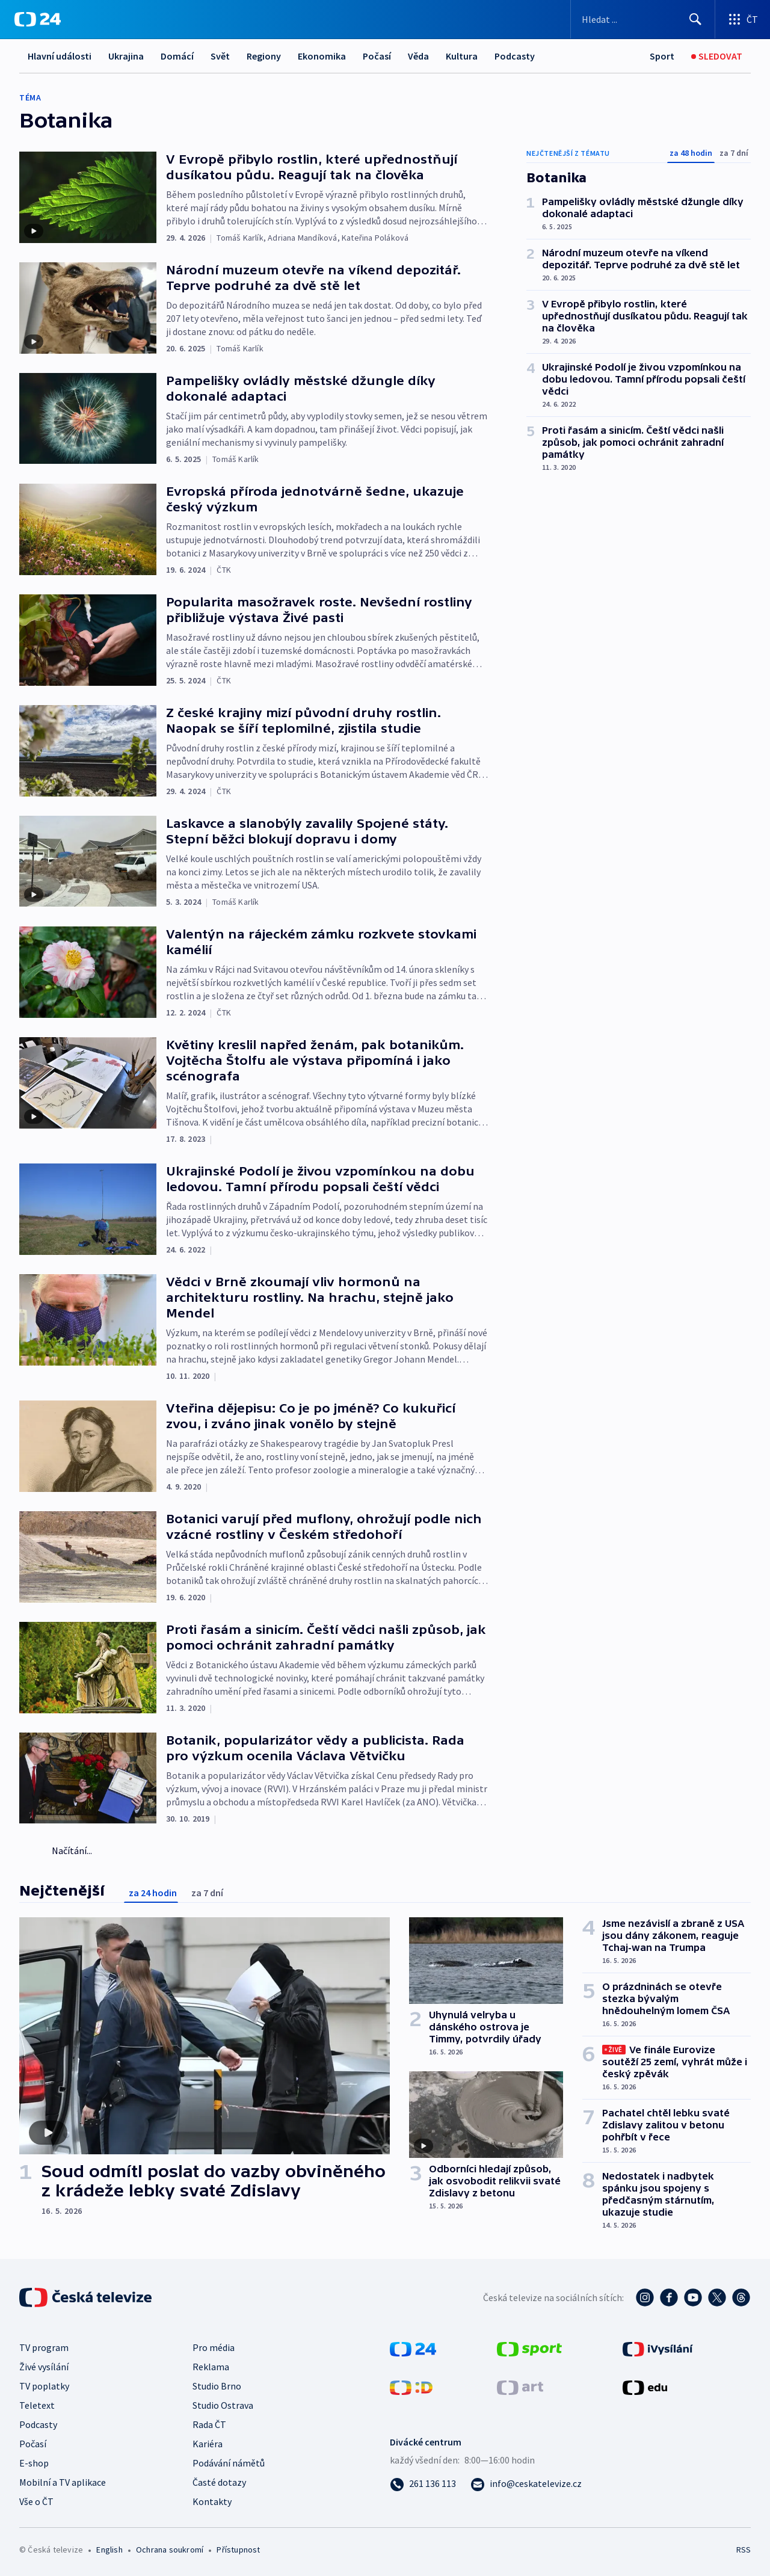 Image resolution: width=770 pixels, height=2576 pixels. What do you see at coordinates (695, 19) in the screenshot?
I see `[Hledat]` at bounding box center [695, 19].